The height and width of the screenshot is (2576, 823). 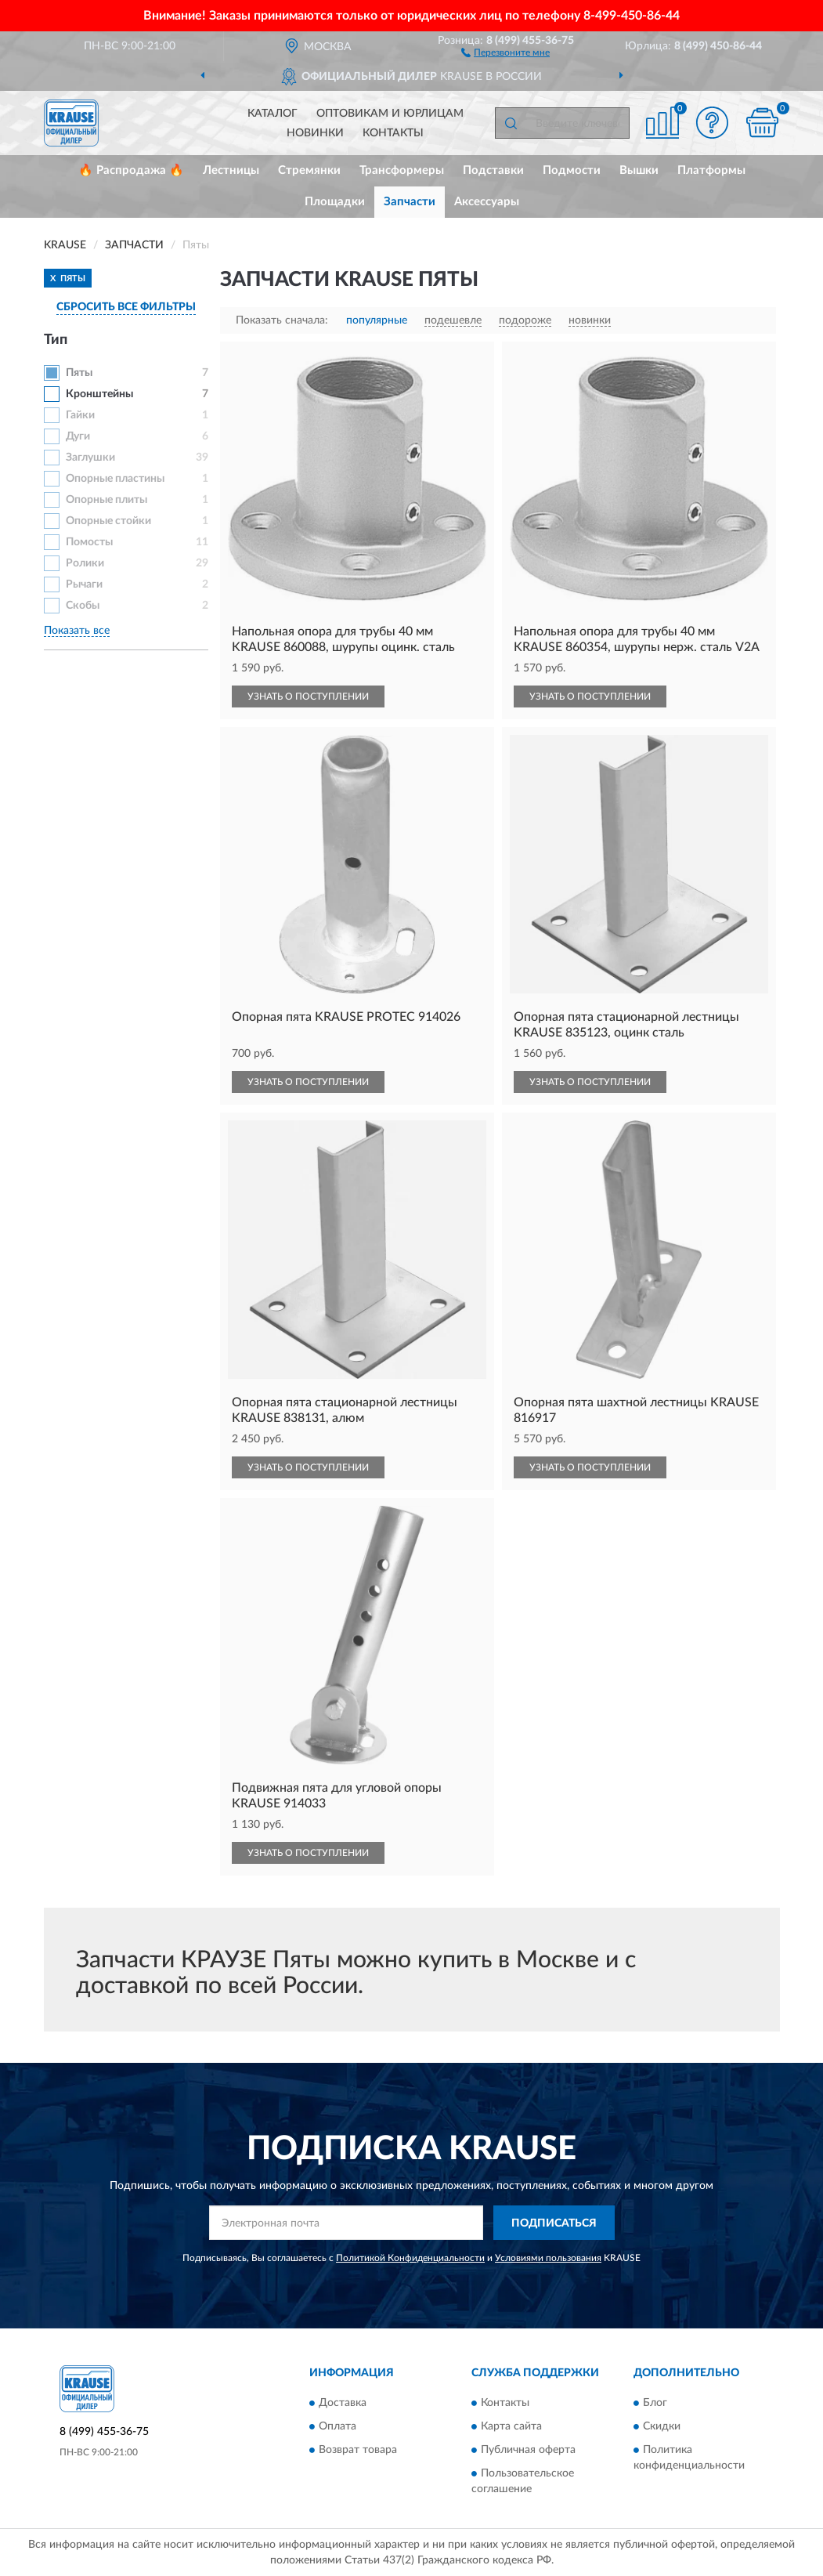 I want to click on Каталог [button], so click(x=272, y=113).